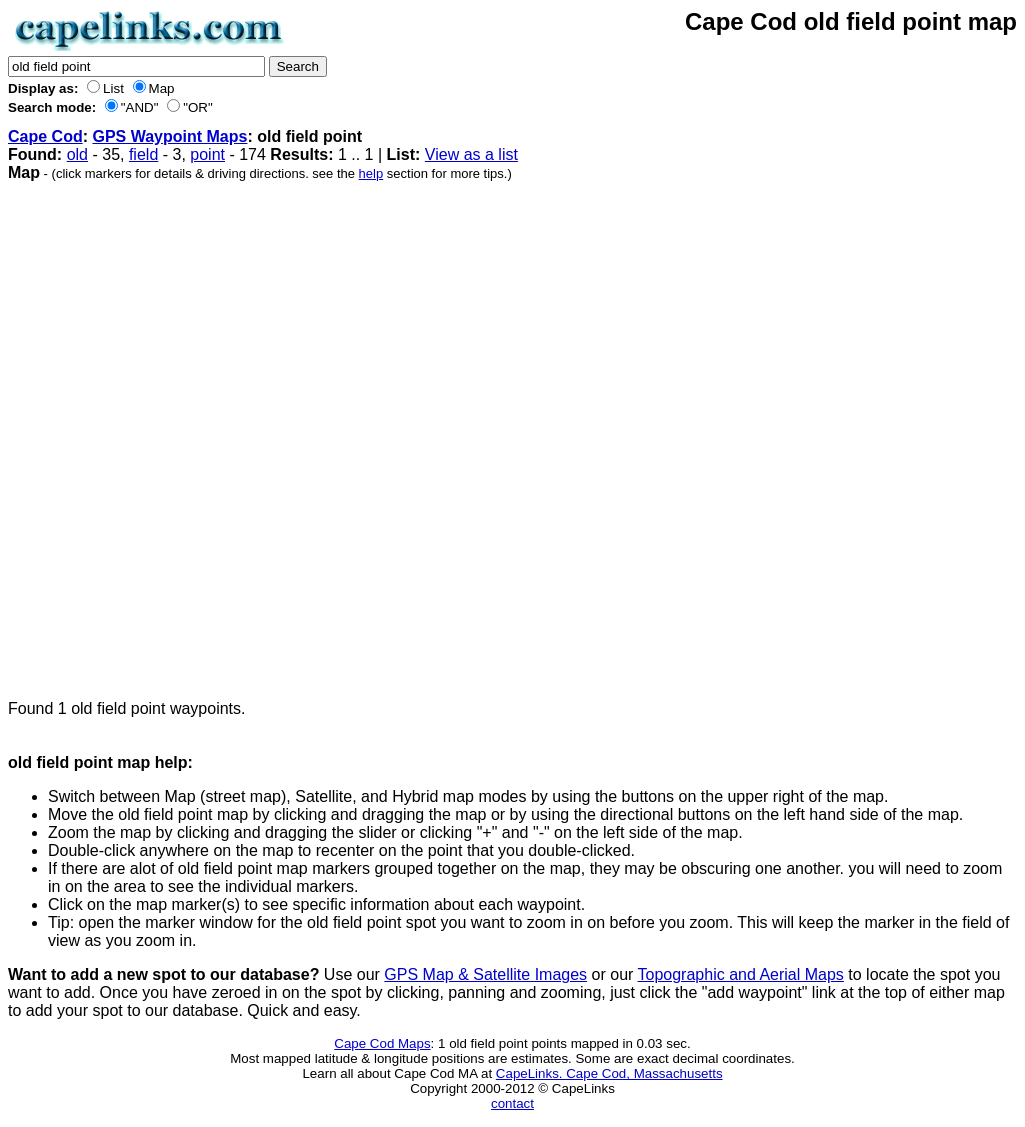  What do you see at coordinates (143, 154) in the screenshot?
I see `field` at bounding box center [143, 154].